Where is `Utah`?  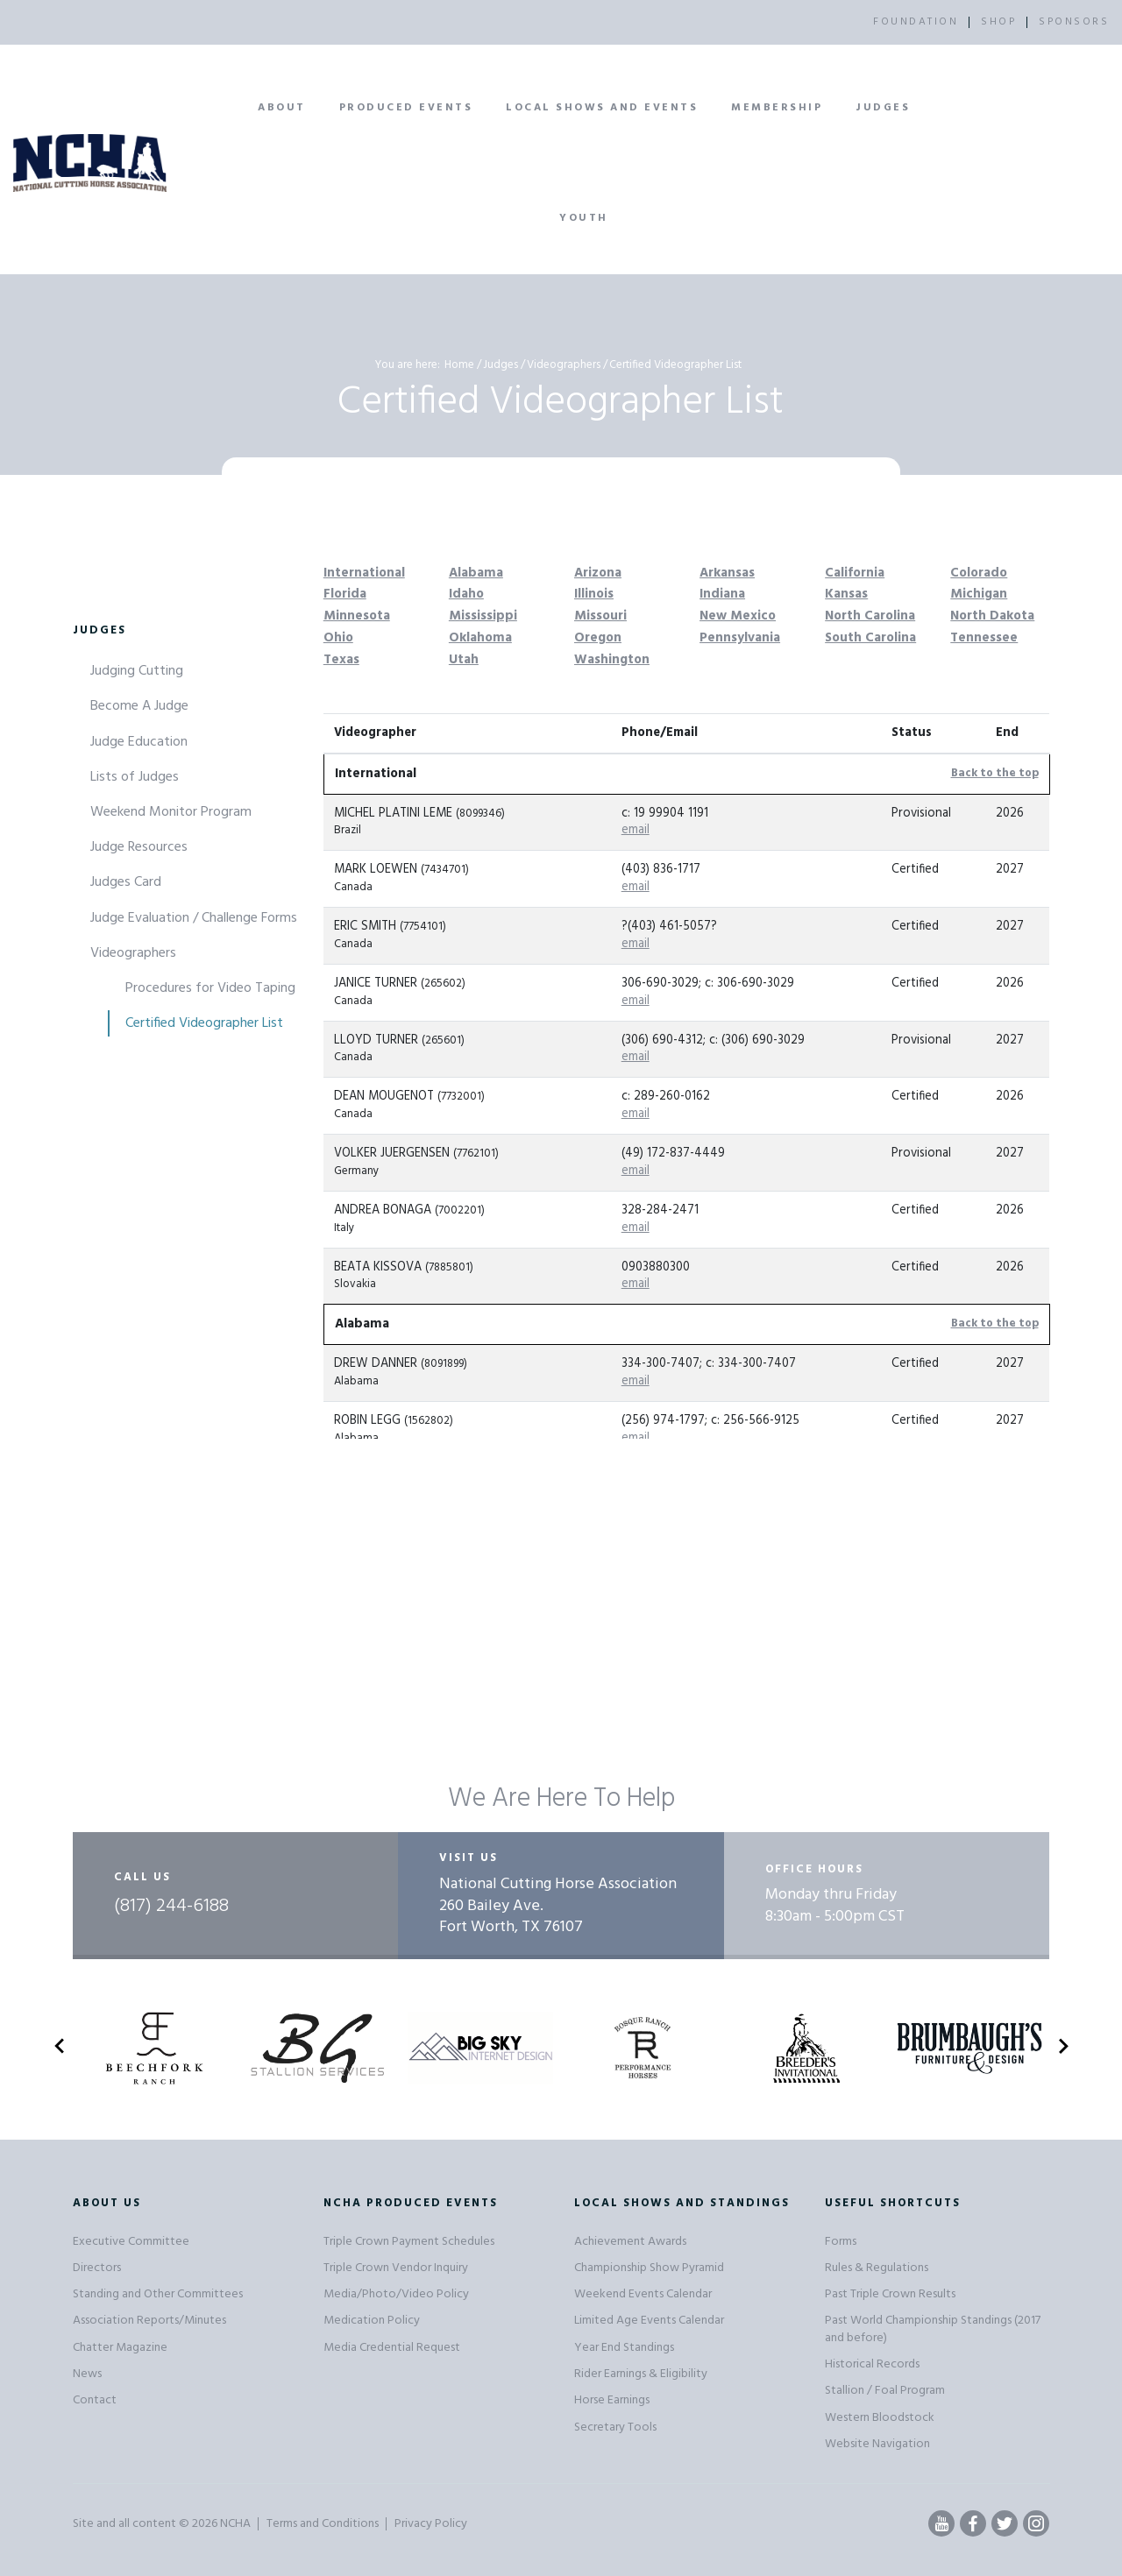 Utah is located at coordinates (464, 659).